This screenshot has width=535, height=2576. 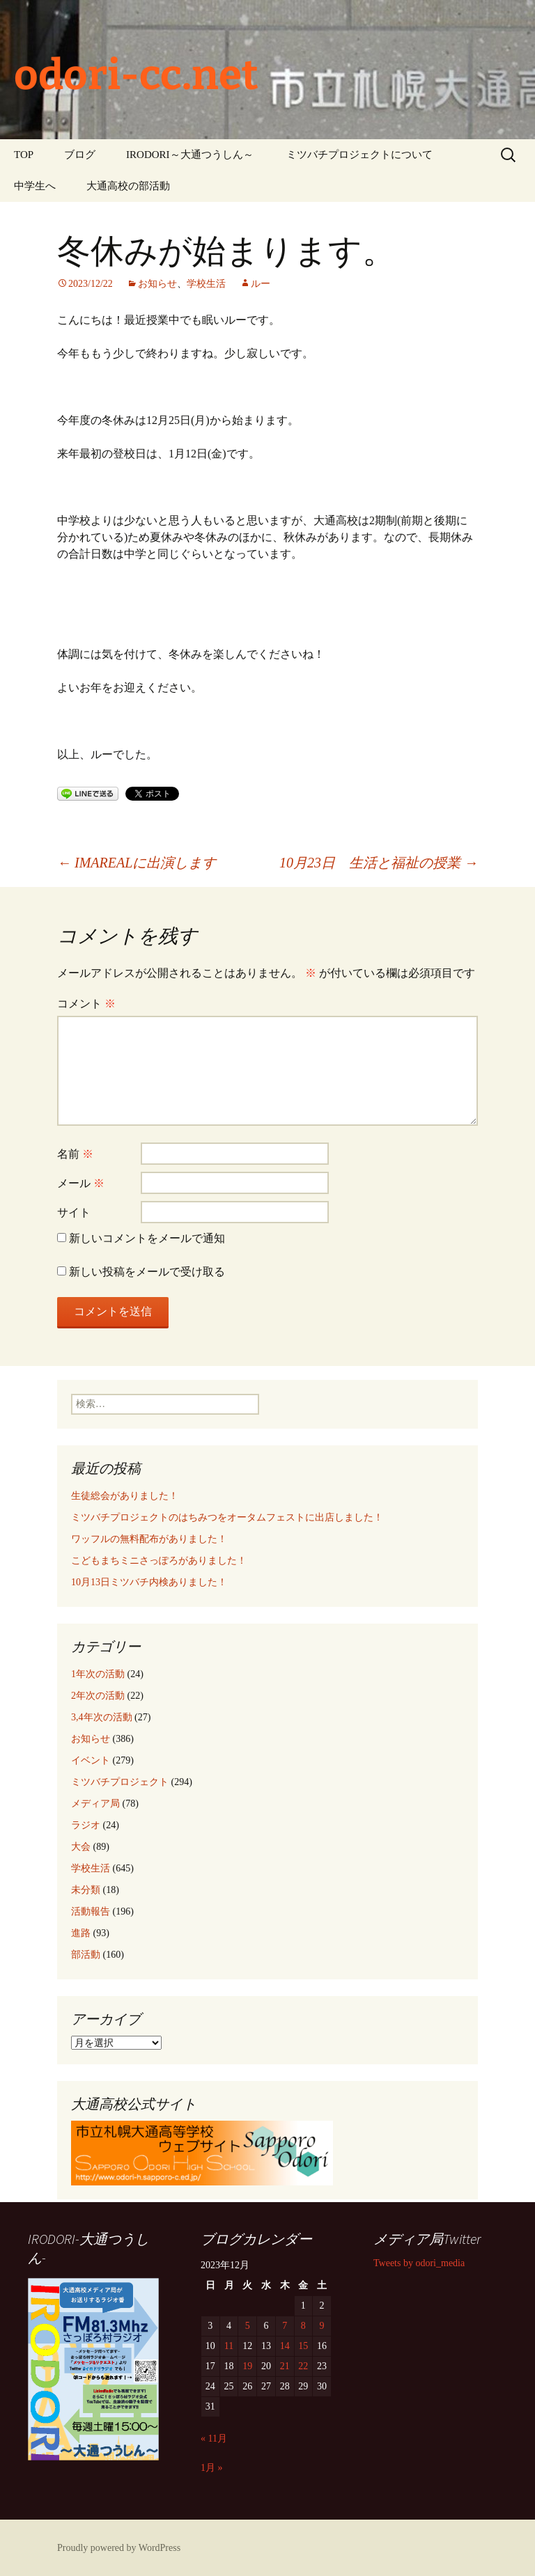 I want to click on こどもまちミニさっぽろがありました！, so click(x=159, y=1560).